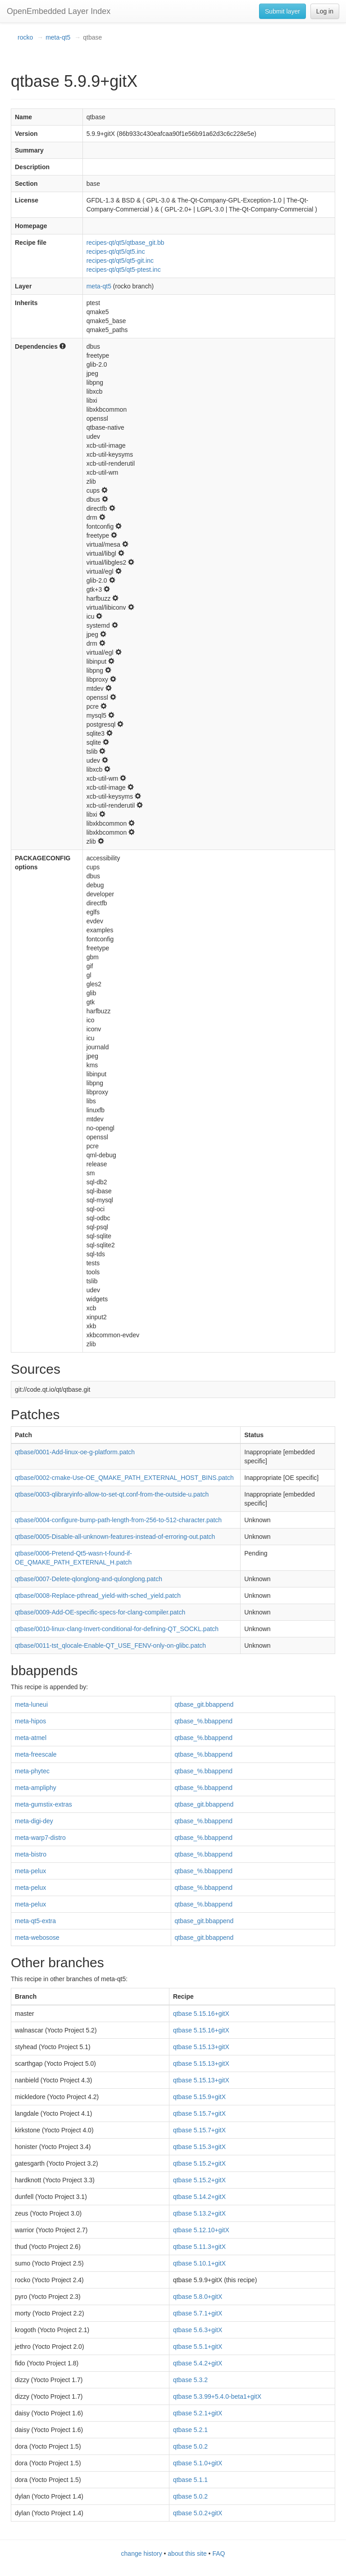  Describe the element at coordinates (43, 1804) in the screenshot. I see `meta-gumstix-extras` at that location.